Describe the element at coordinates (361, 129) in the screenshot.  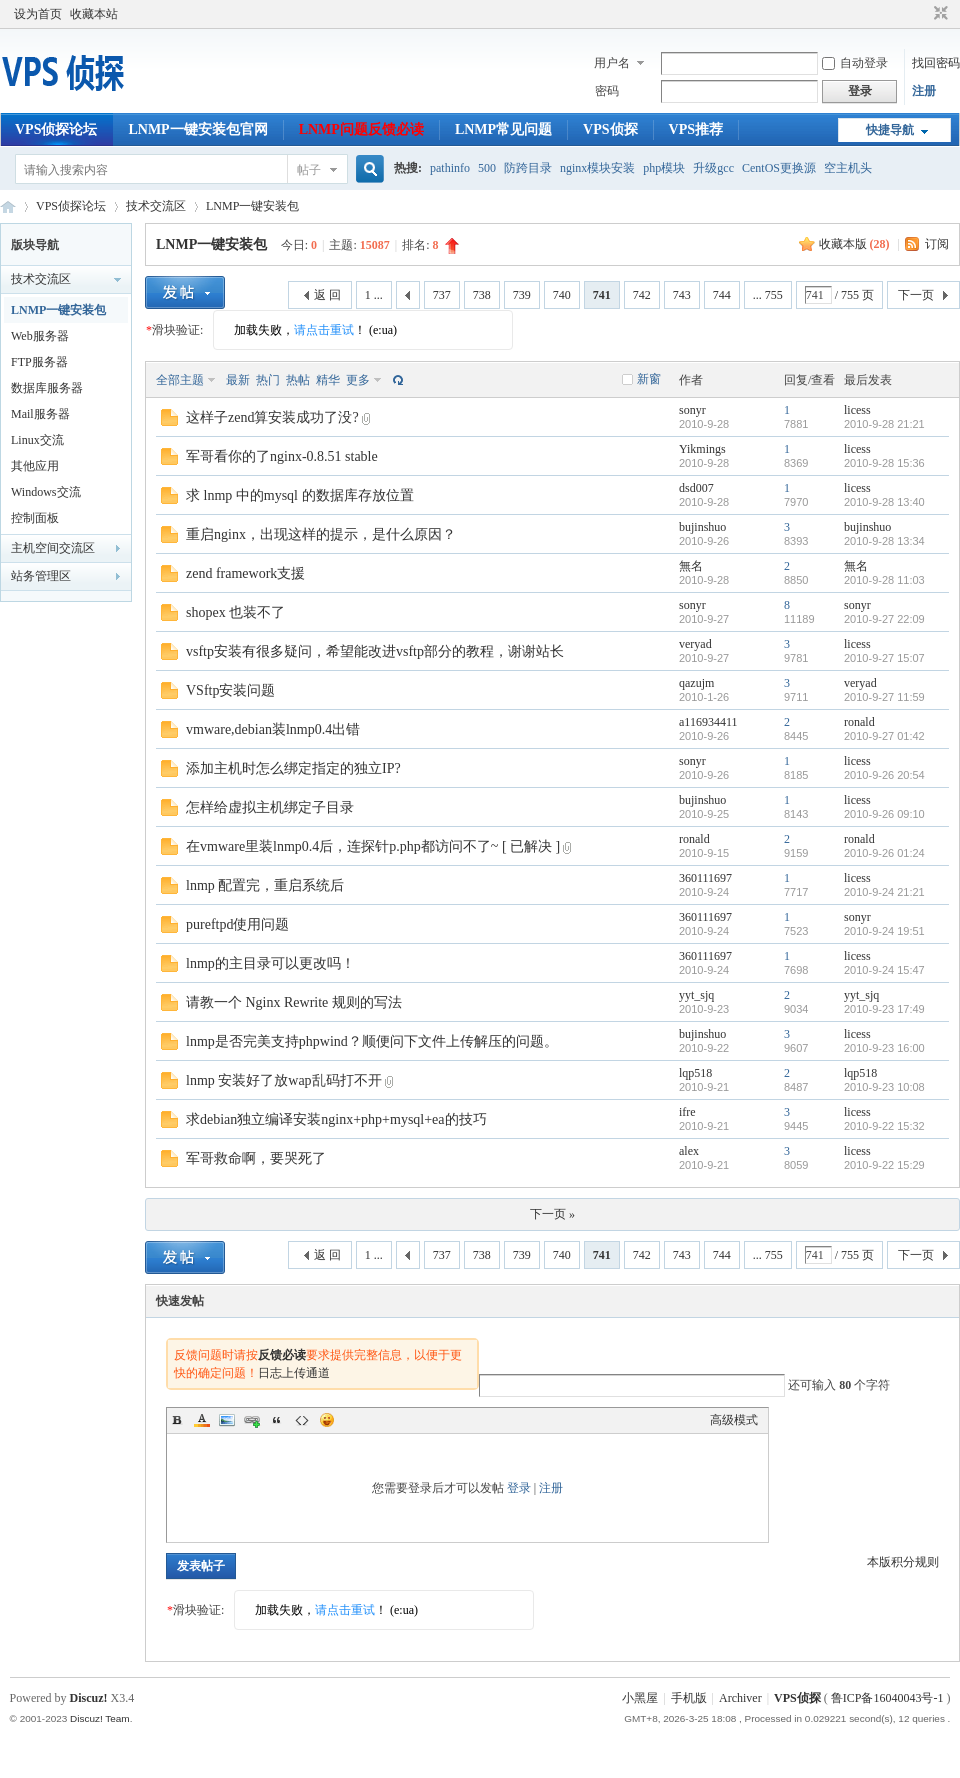
I see `LNMP问题反馈必读` at that location.